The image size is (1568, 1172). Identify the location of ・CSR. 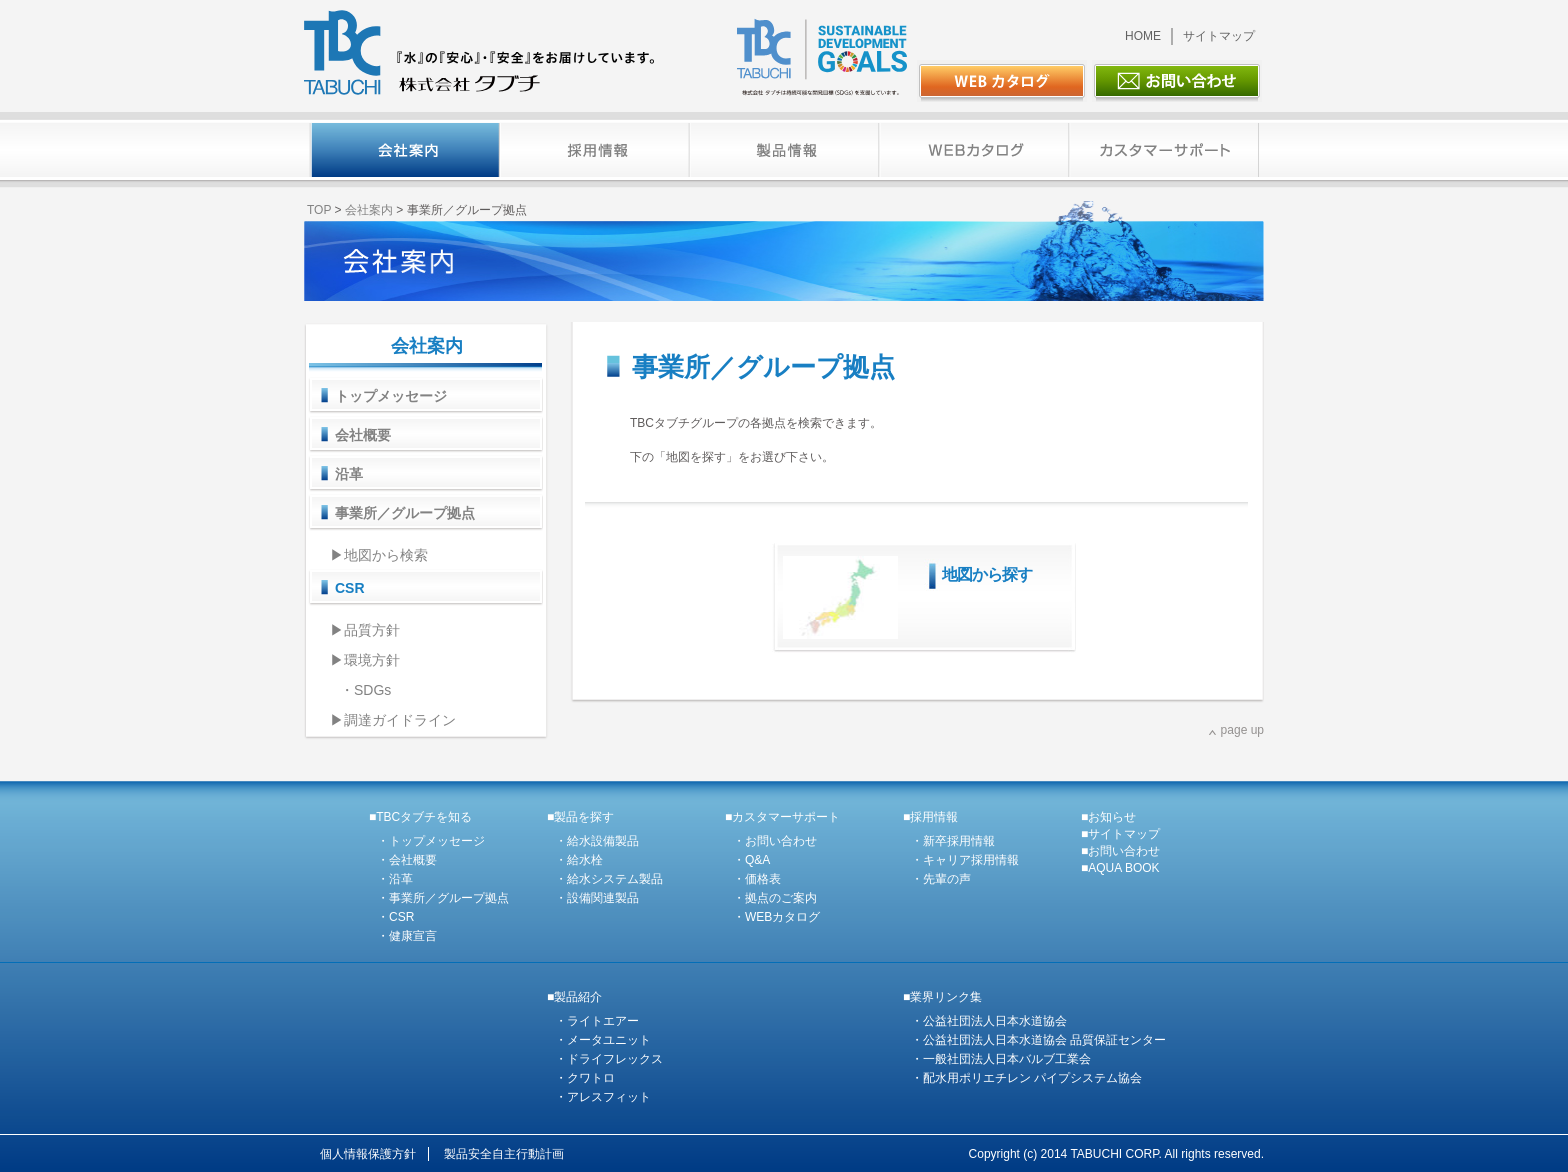
(395, 917).